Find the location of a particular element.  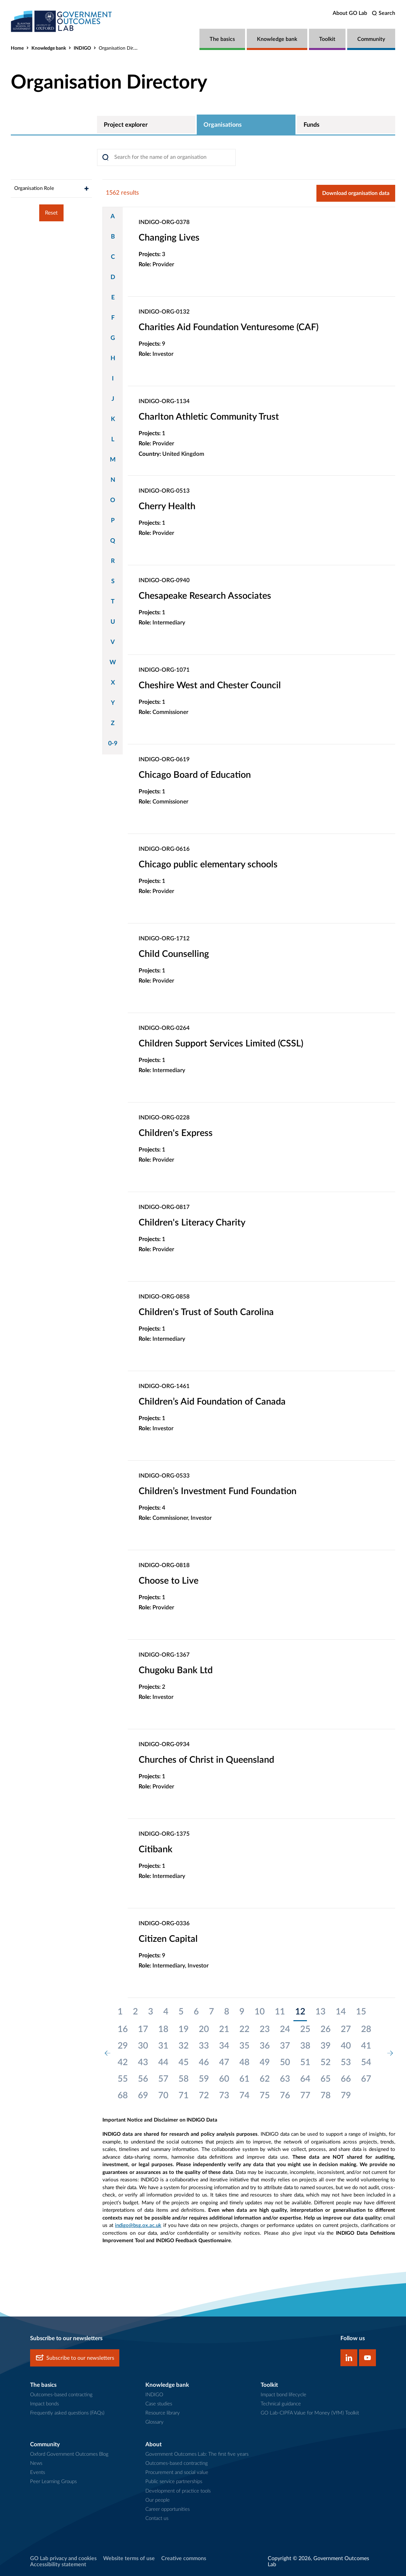

24 is located at coordinates (285, 2029).